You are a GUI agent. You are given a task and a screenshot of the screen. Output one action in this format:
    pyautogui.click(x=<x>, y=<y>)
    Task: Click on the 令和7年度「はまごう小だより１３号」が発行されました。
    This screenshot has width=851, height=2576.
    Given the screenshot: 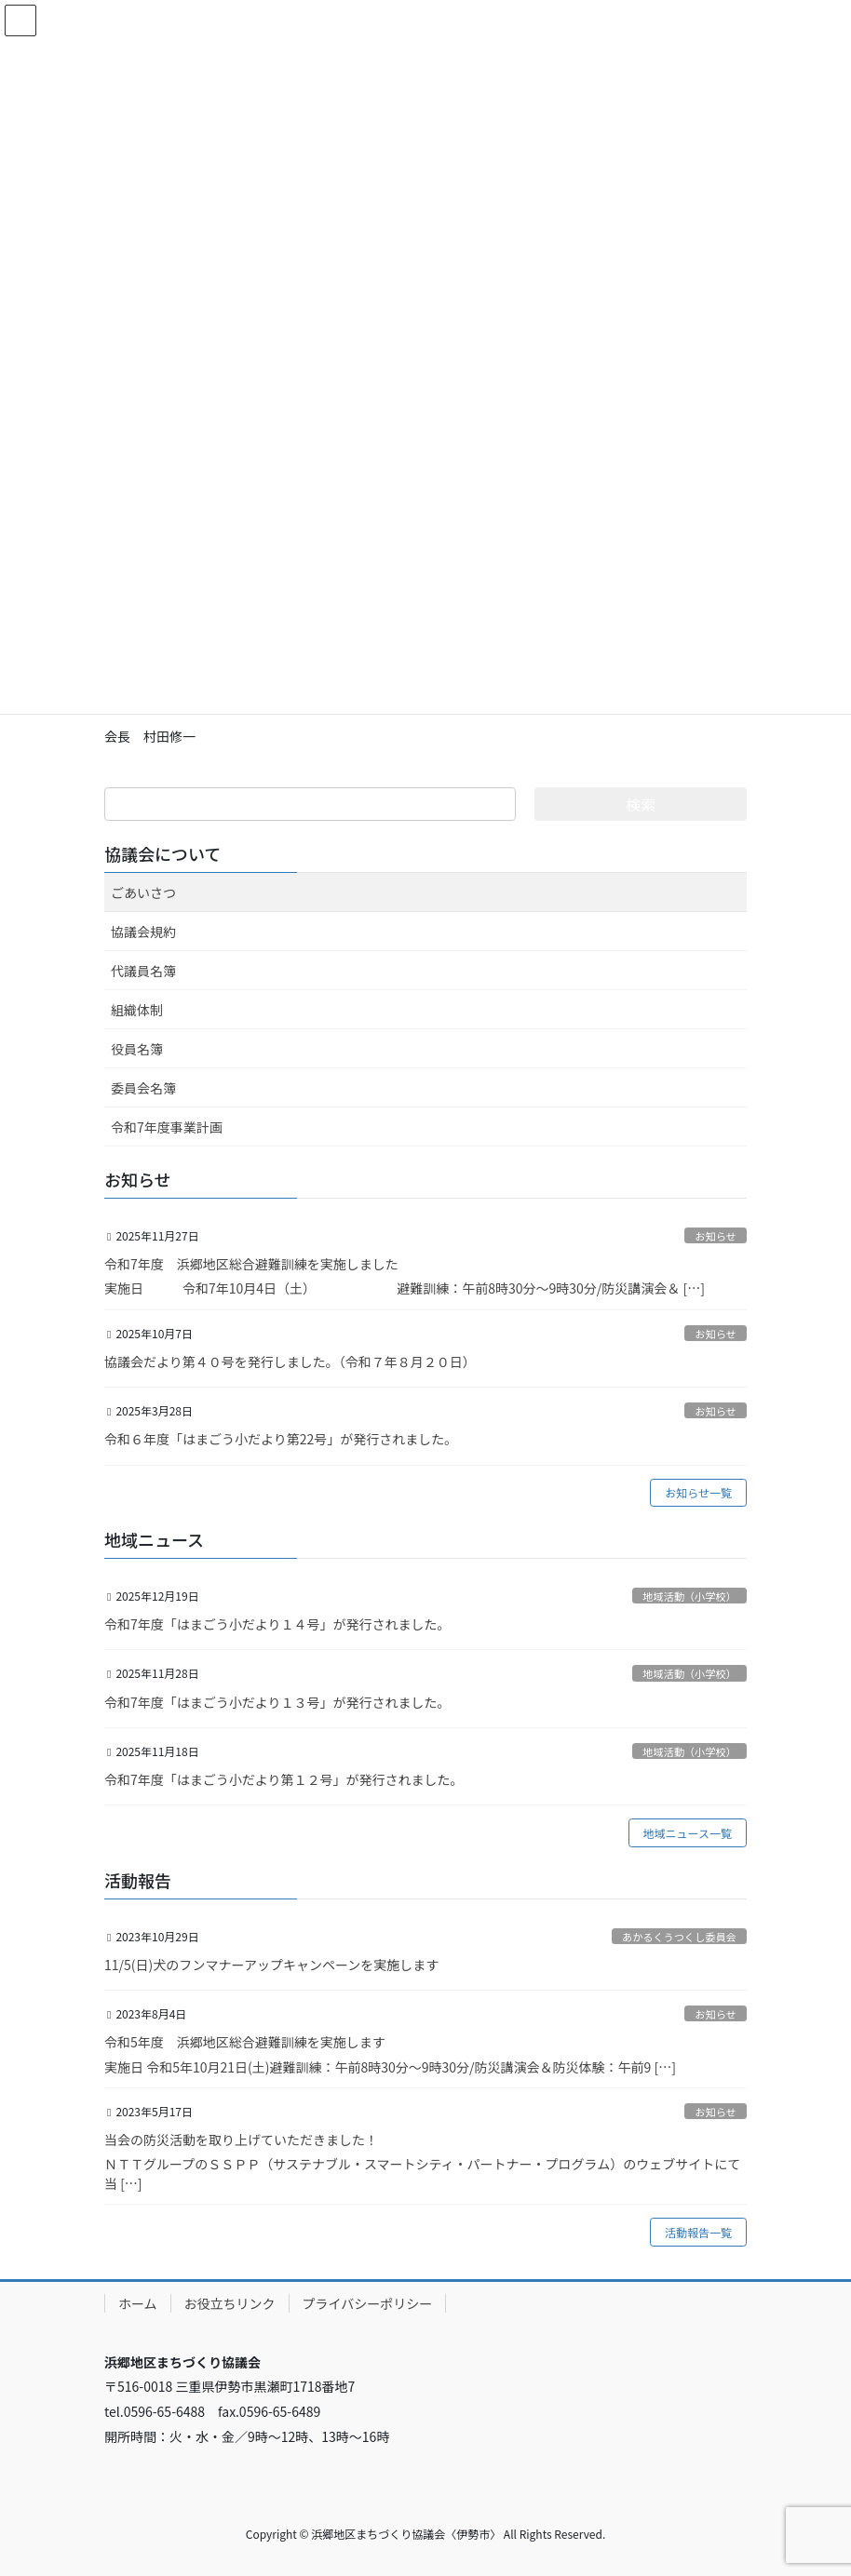 What is the action you would take?
    pyautogui.click(x=277, y=1702)
    